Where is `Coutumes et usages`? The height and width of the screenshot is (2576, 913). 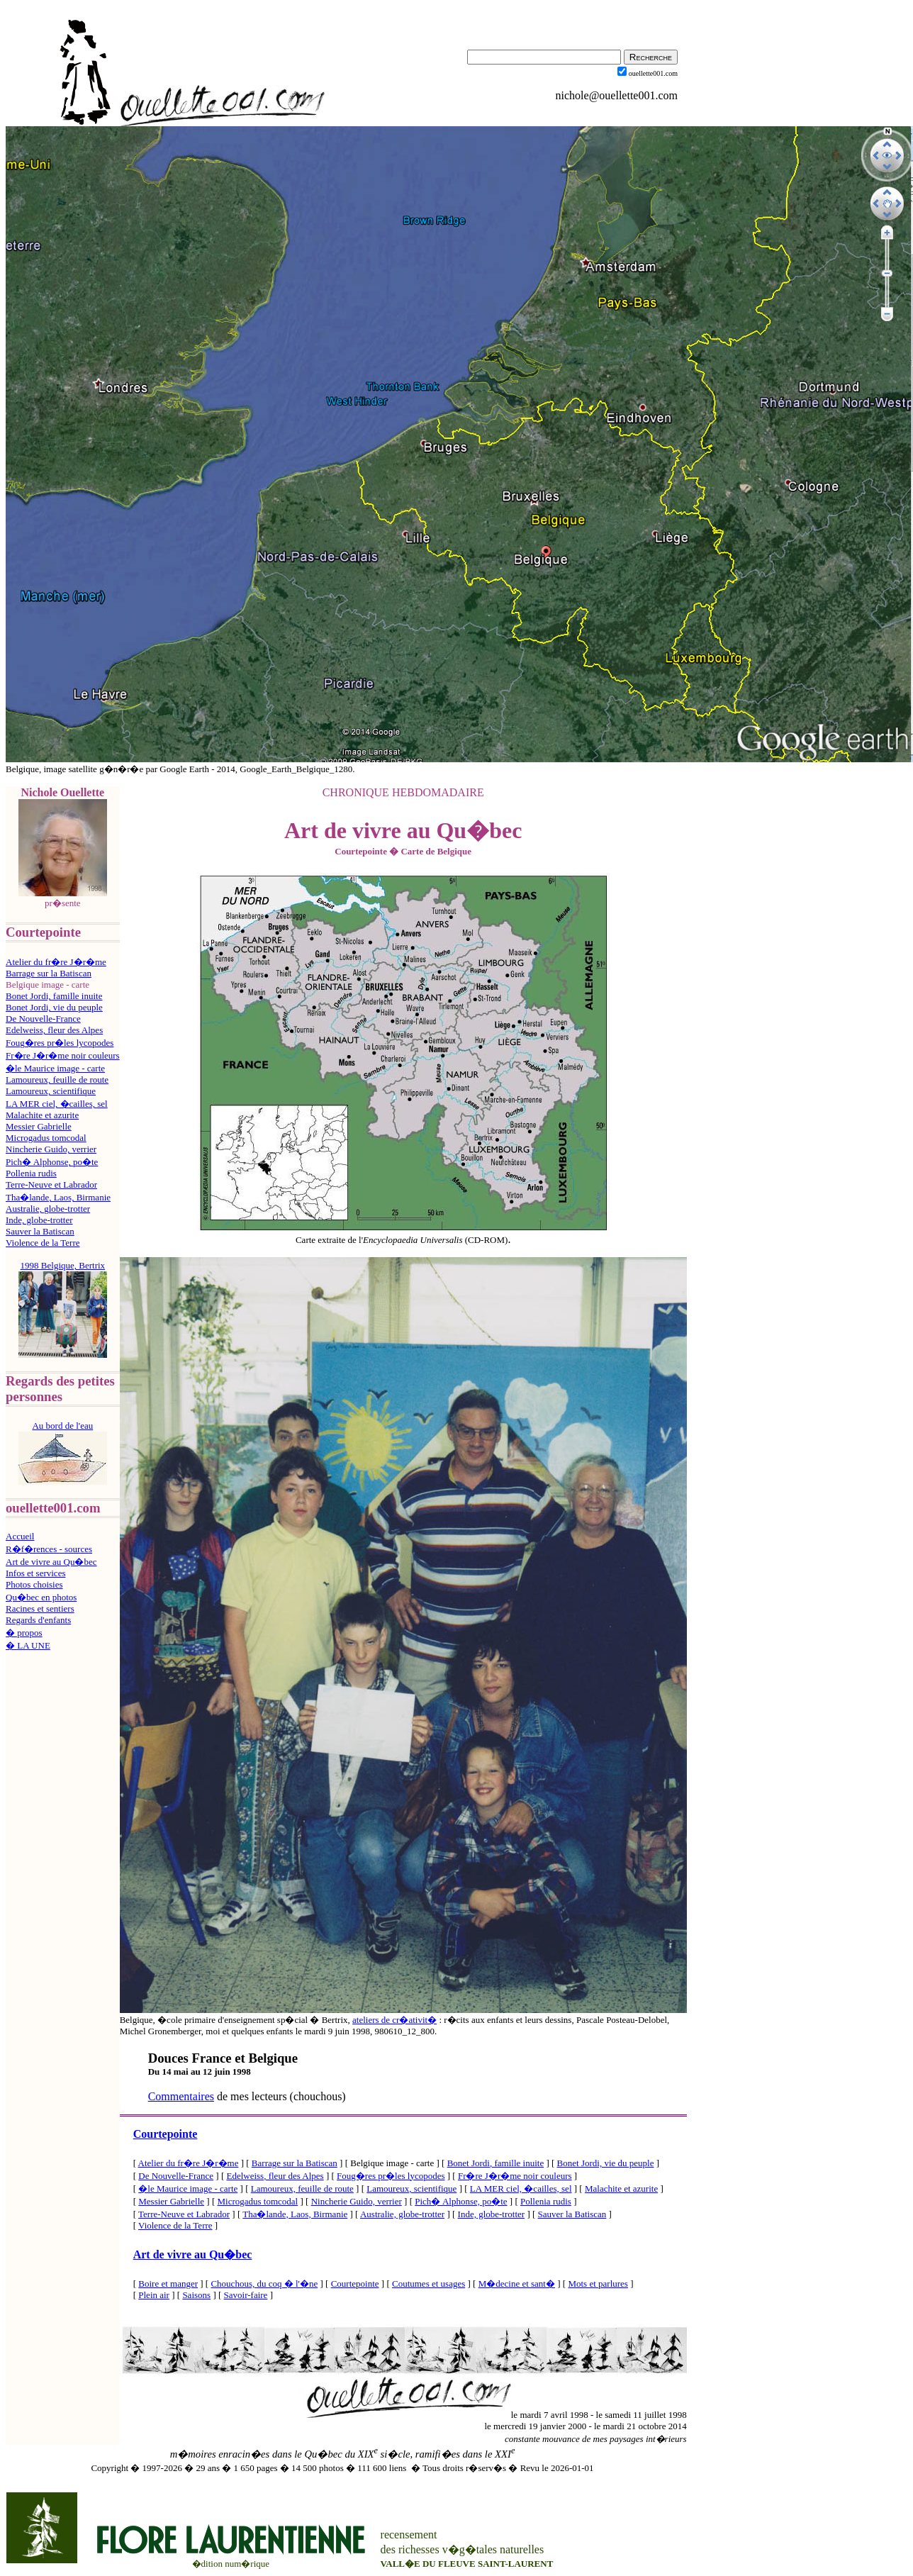 Coutumes et usages is located at coordinates (428, 2283).